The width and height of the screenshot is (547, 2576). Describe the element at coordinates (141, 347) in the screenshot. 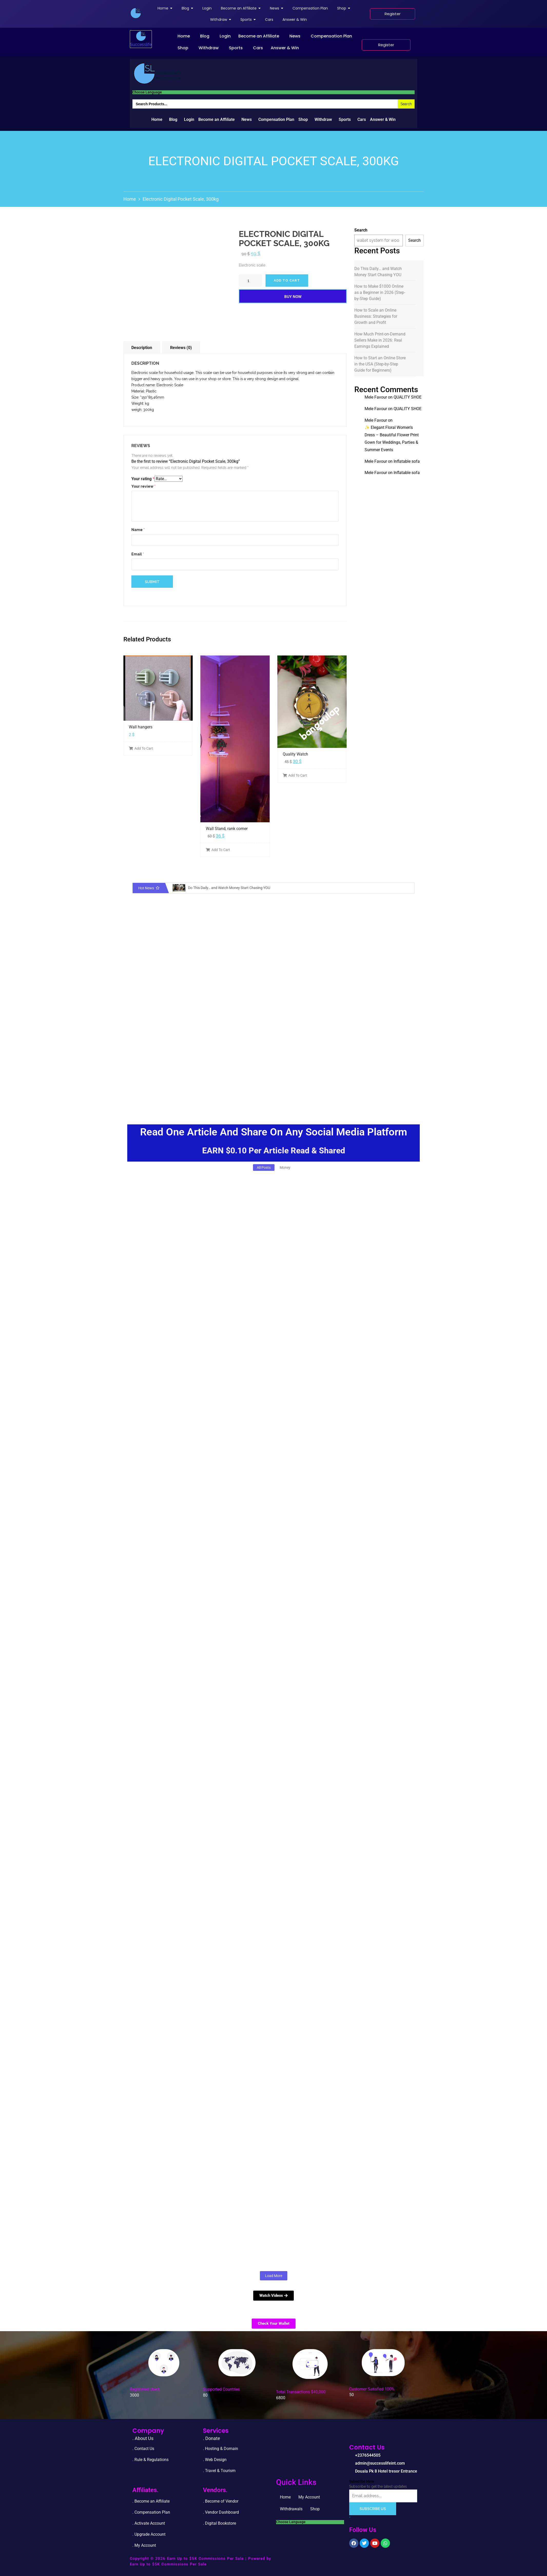

I see `Description` at that location.